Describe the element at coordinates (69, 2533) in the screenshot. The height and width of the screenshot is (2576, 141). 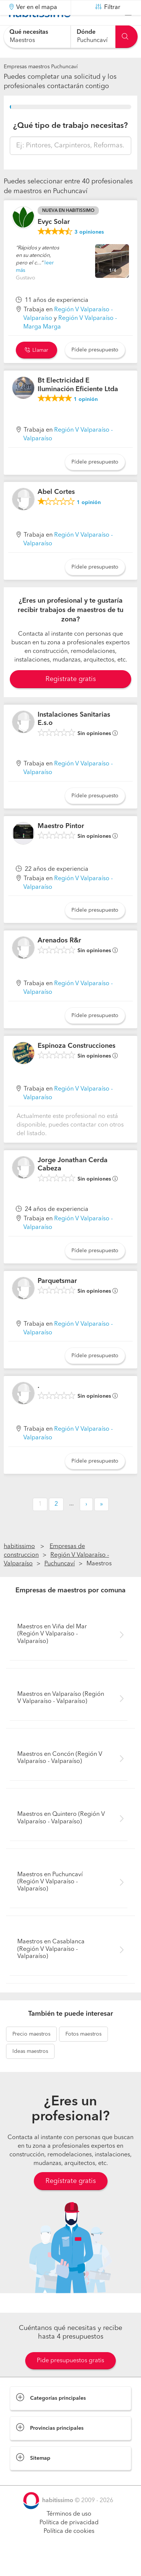
I see `Términos de uso` at that location.